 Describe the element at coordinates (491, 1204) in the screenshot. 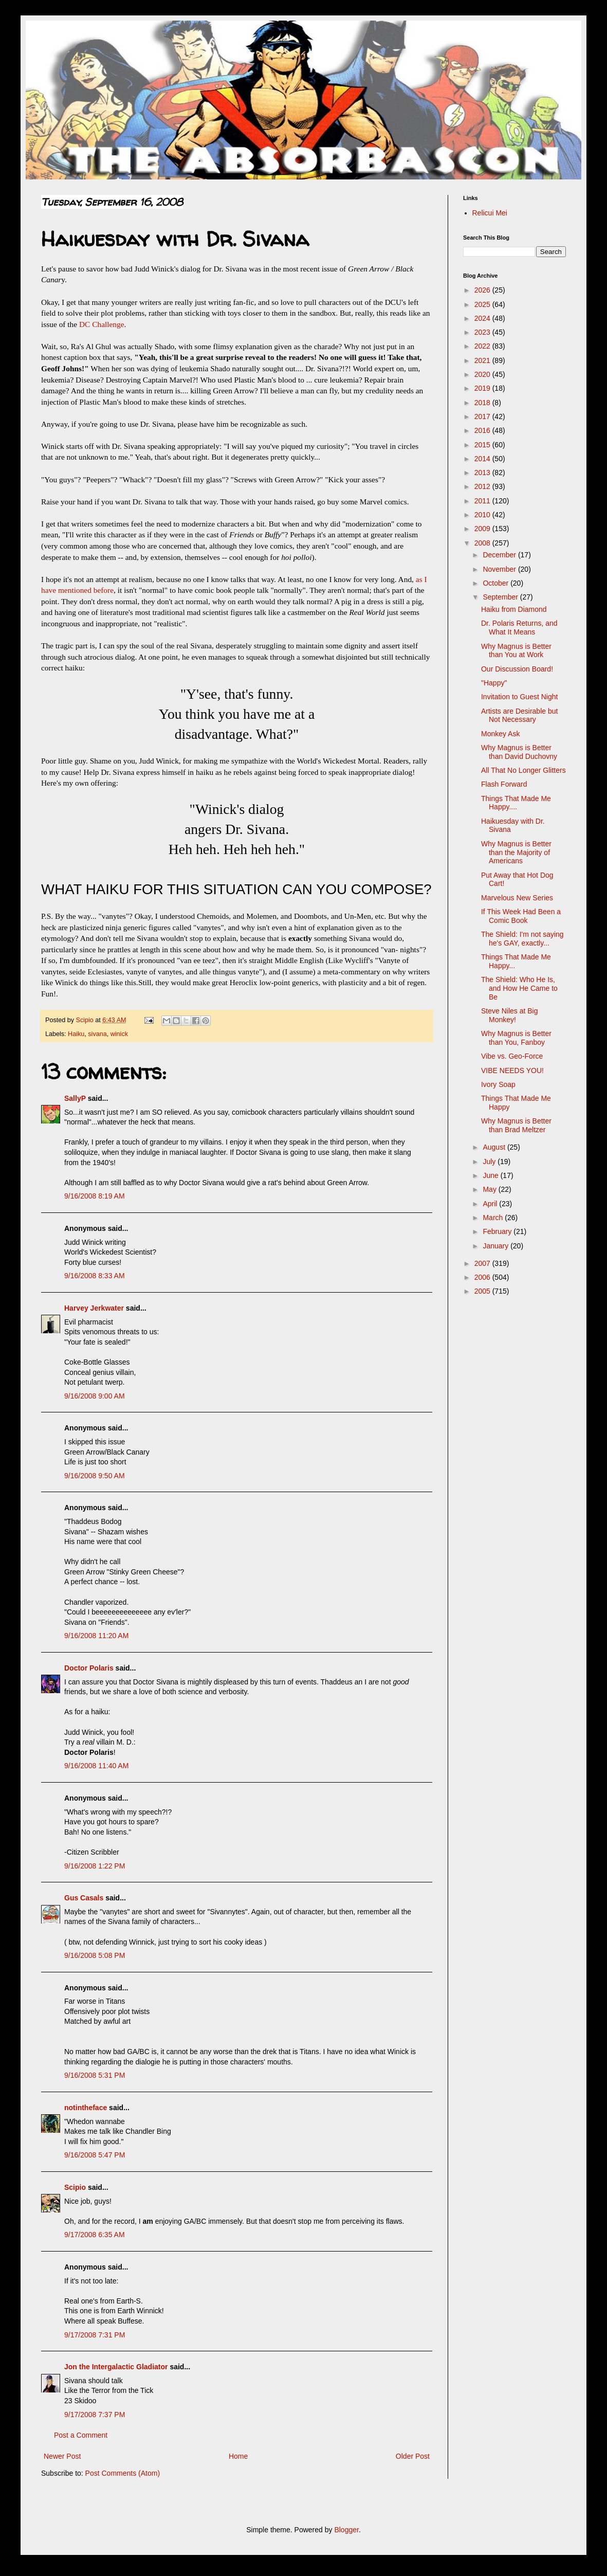

I see `April` at that location.